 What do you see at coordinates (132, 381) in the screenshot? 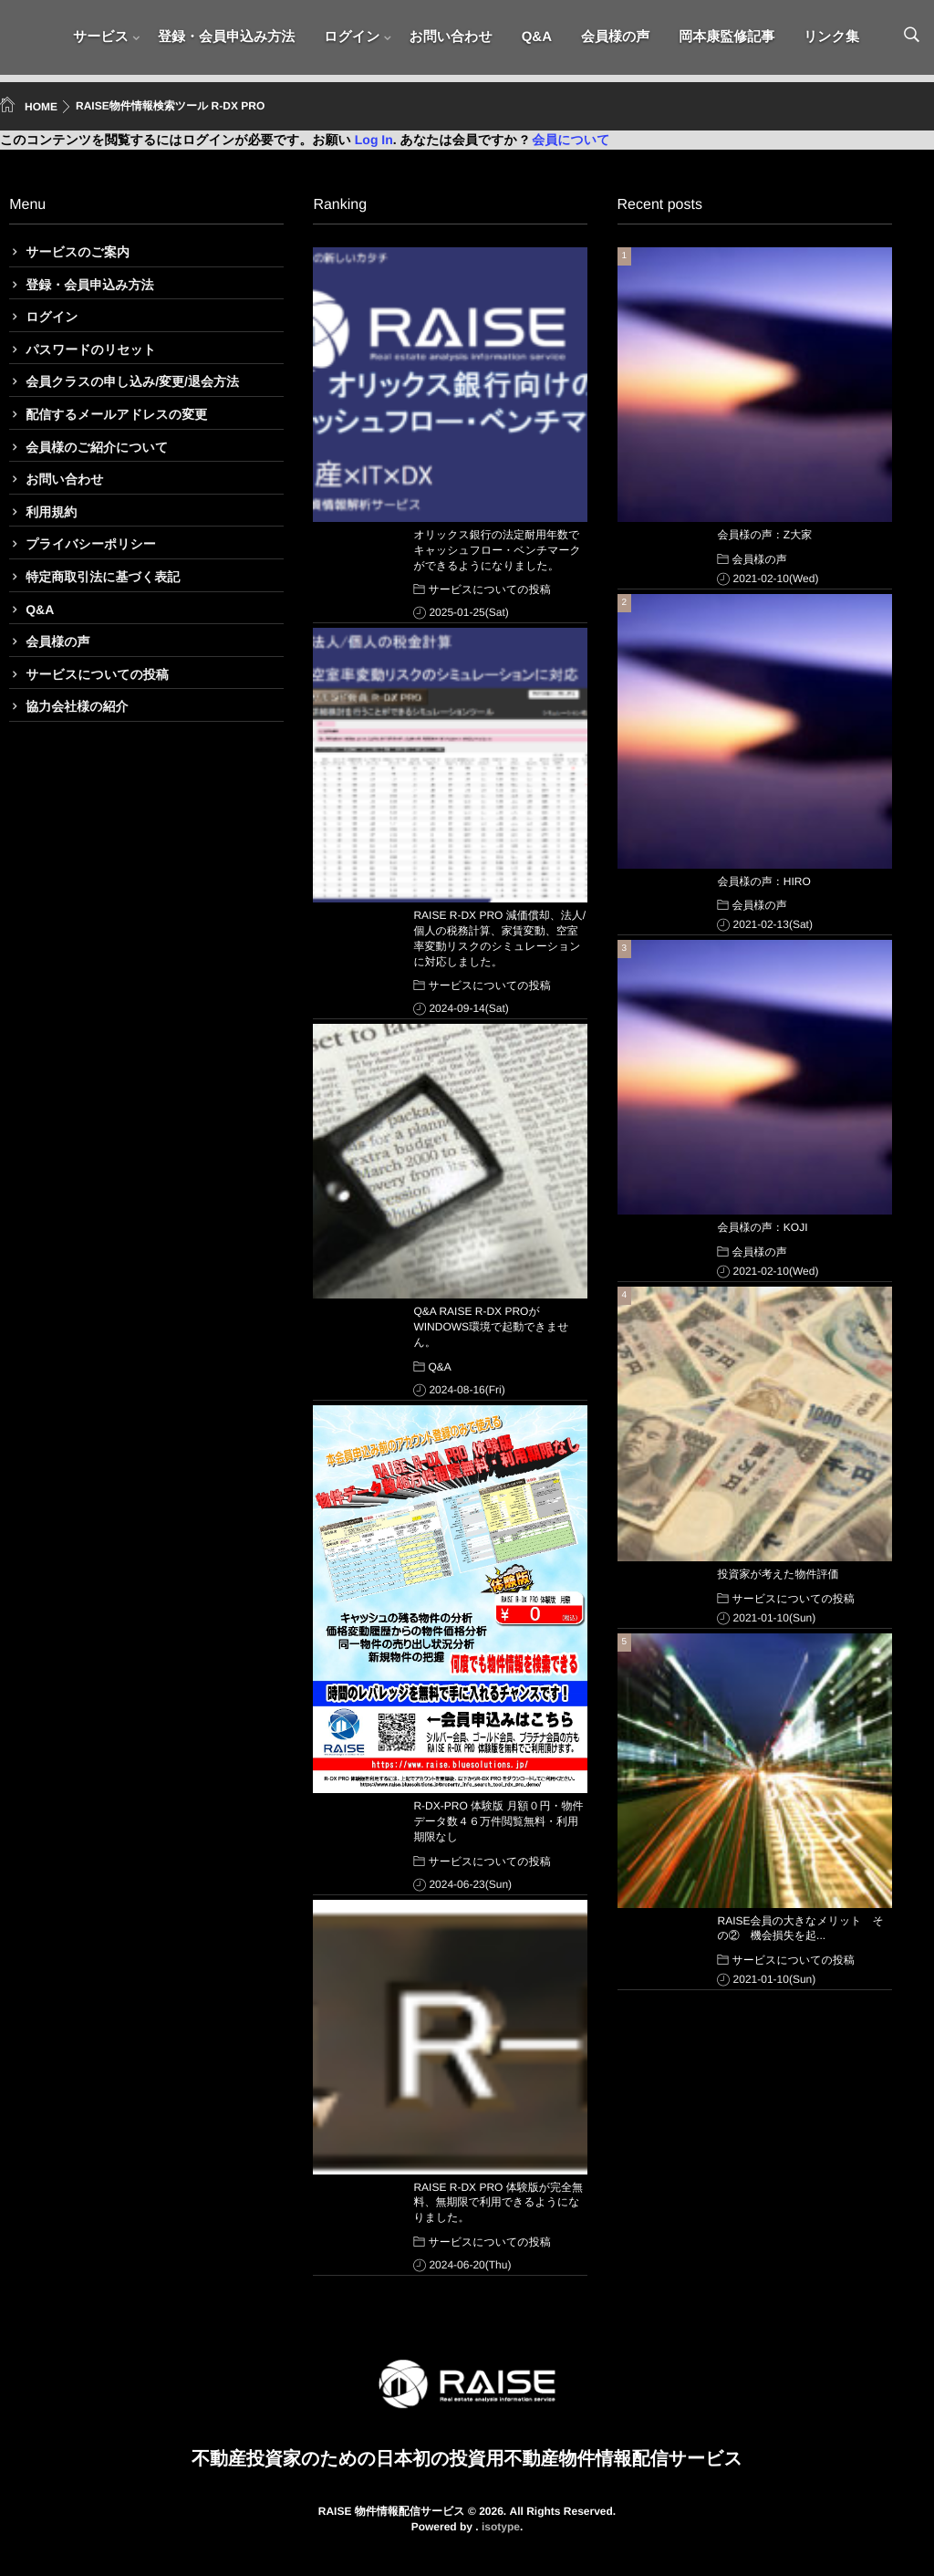
I see `会員クラスの申し込み/変更/退会方法` at bounding box center [132, 381].